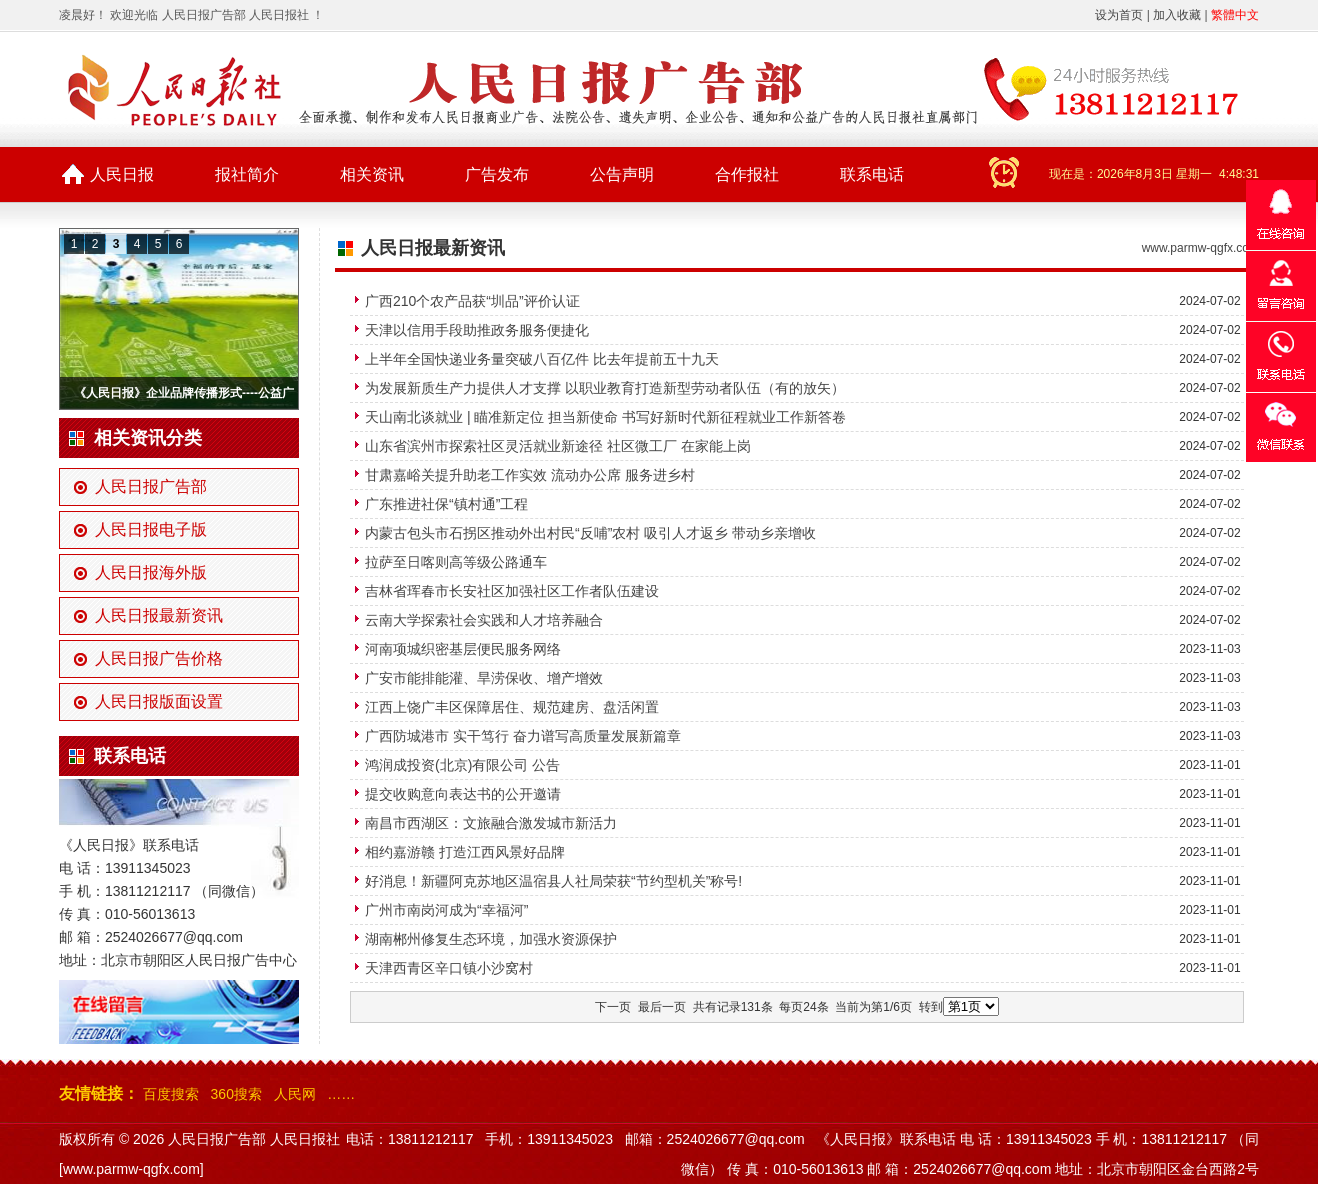  What do you see at coordinates (613, 1007) in the screenshot?
I see `下一页` at bounding box center [613, 1007].